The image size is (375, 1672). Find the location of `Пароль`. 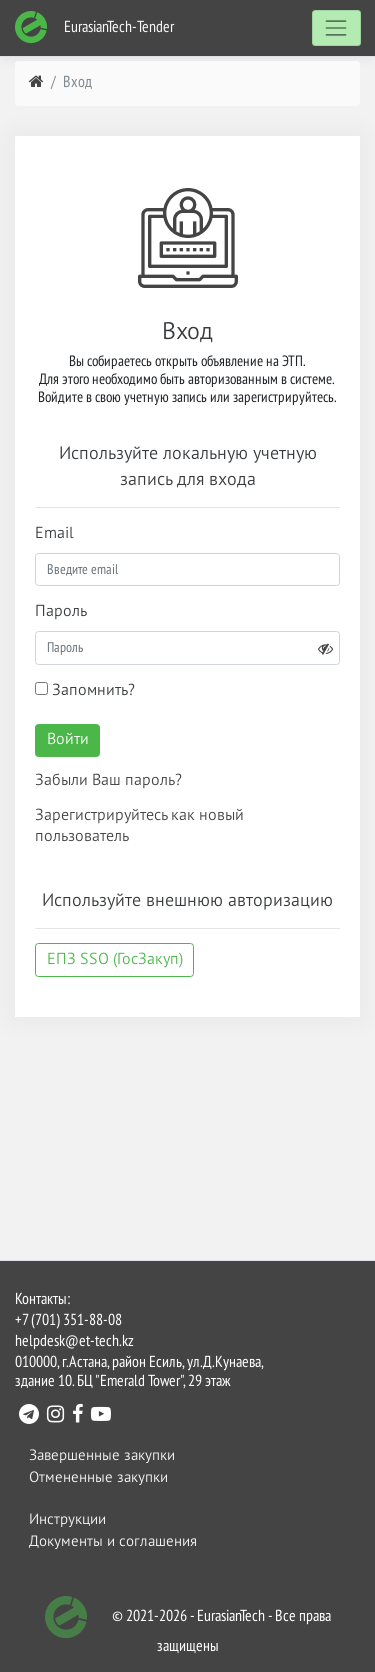

Пароль is located at coordinates (61, 612).